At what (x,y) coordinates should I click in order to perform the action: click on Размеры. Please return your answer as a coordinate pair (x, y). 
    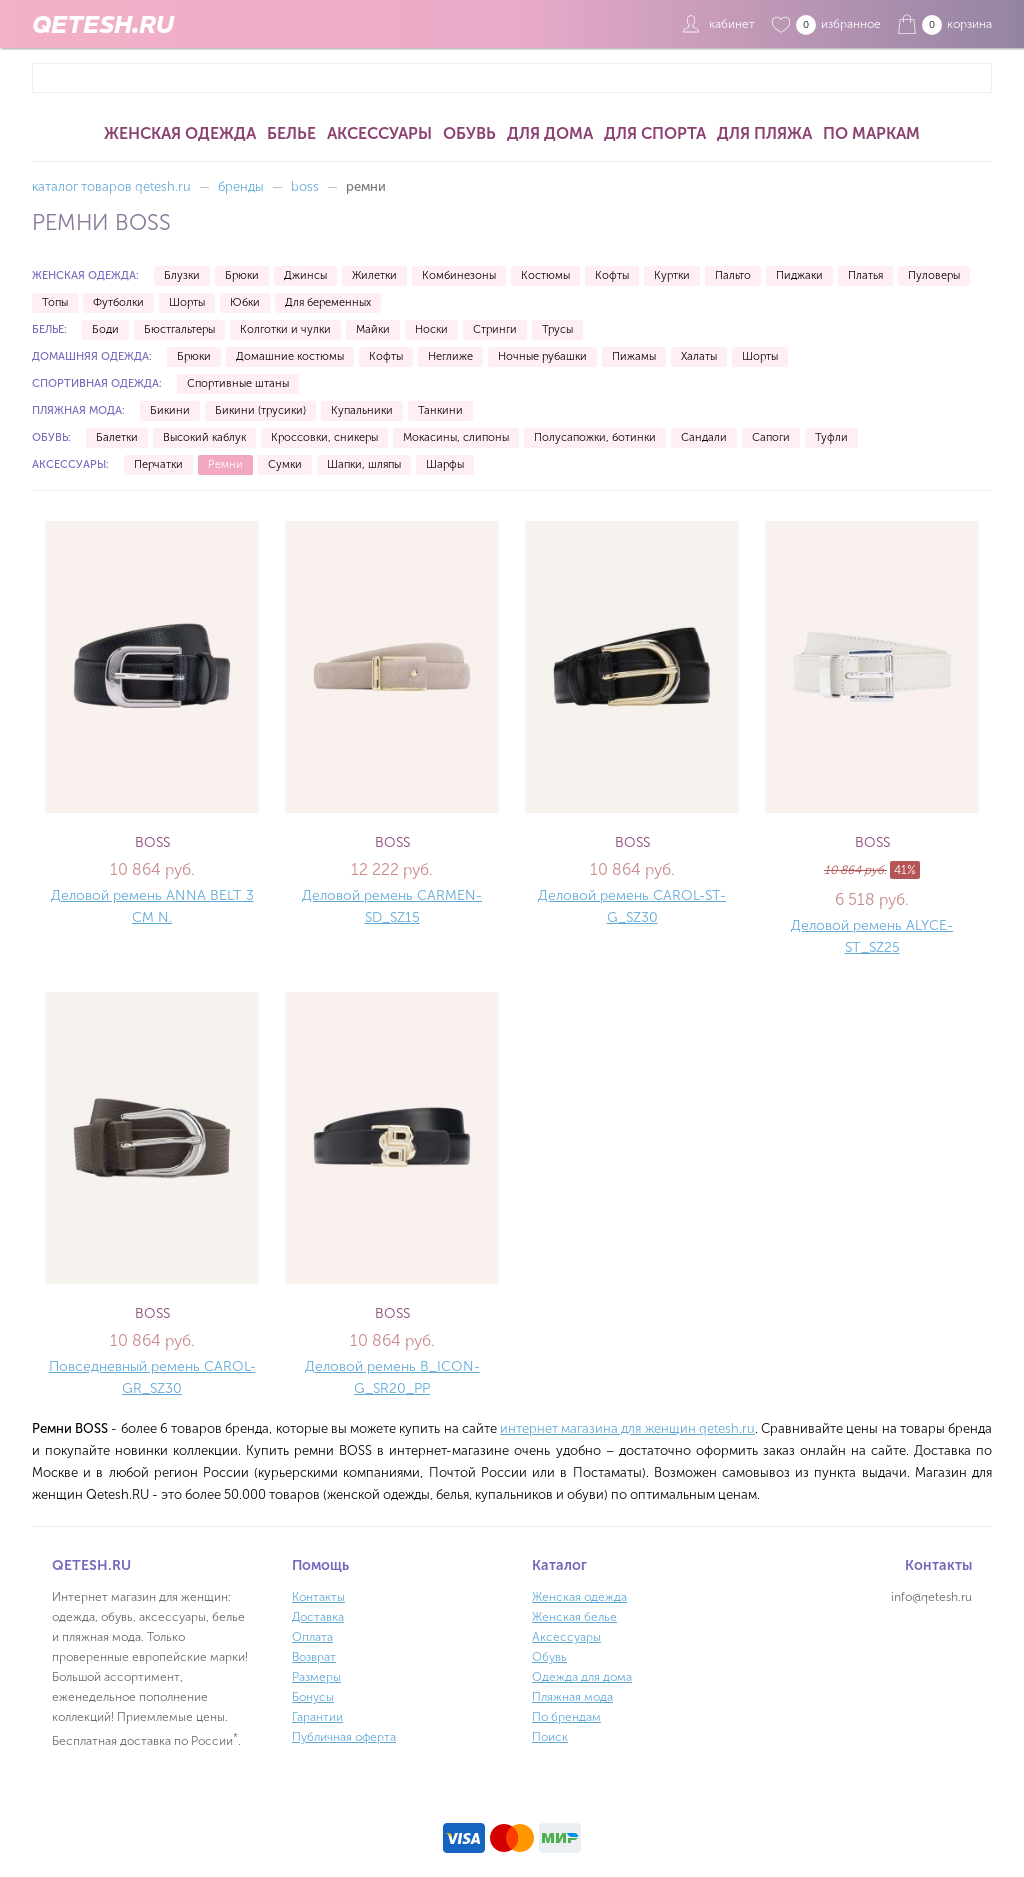
    Looking at the image, I should click on (316, 1677).